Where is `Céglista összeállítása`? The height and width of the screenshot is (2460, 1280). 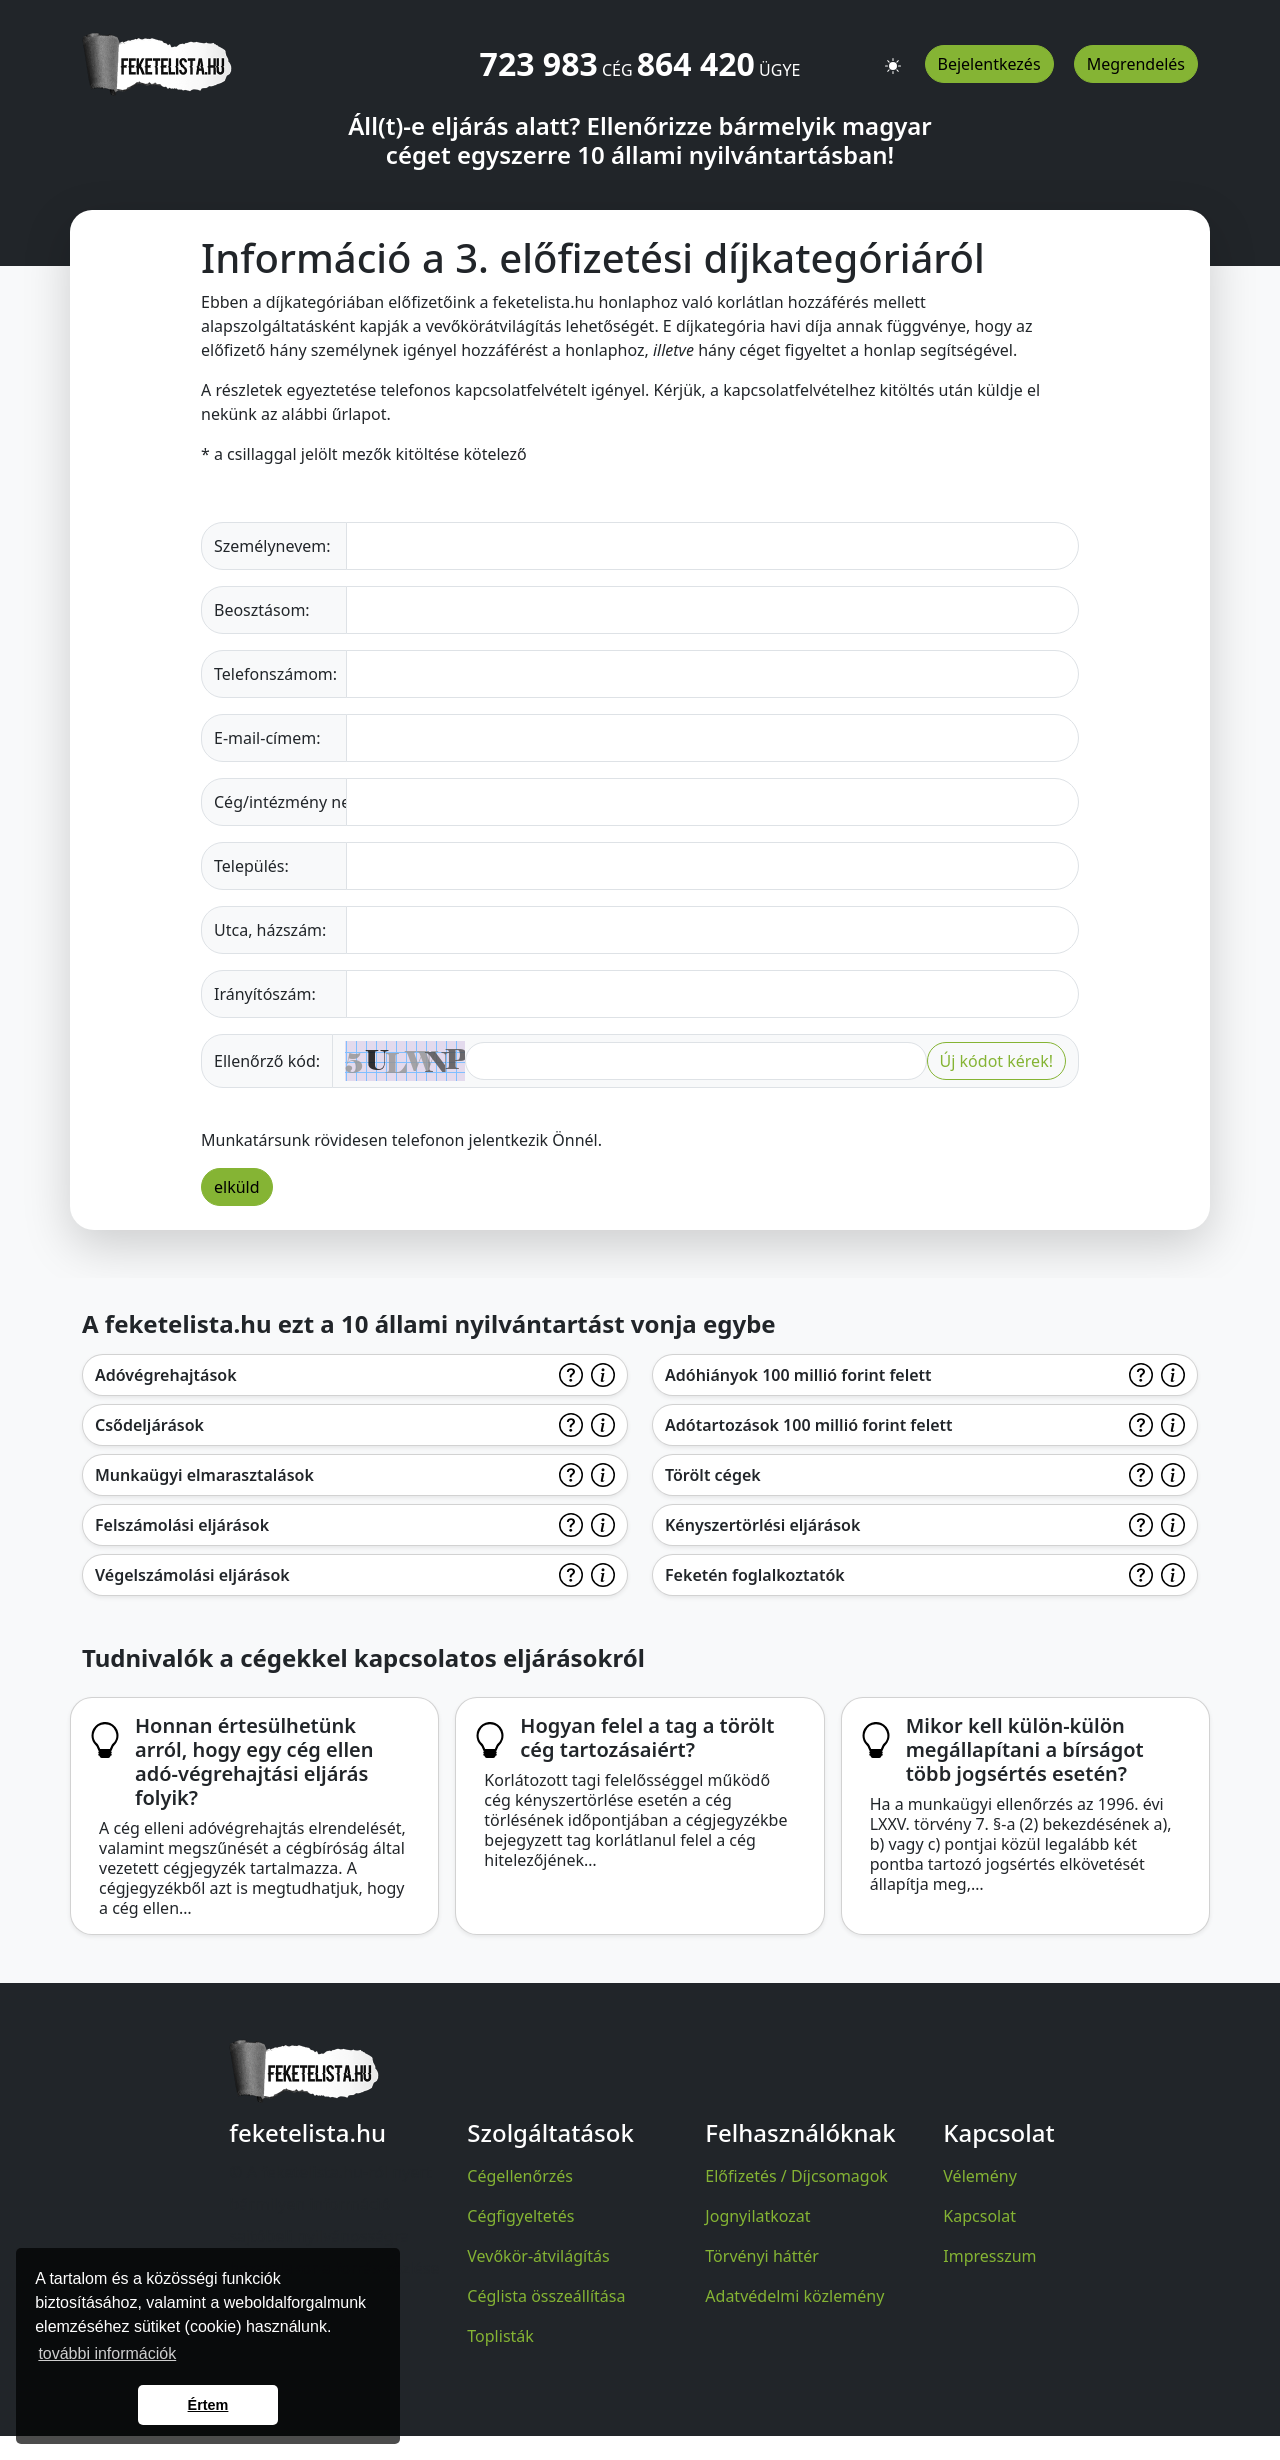 Céglista összeállítása is located at coordinates (546, 2296).